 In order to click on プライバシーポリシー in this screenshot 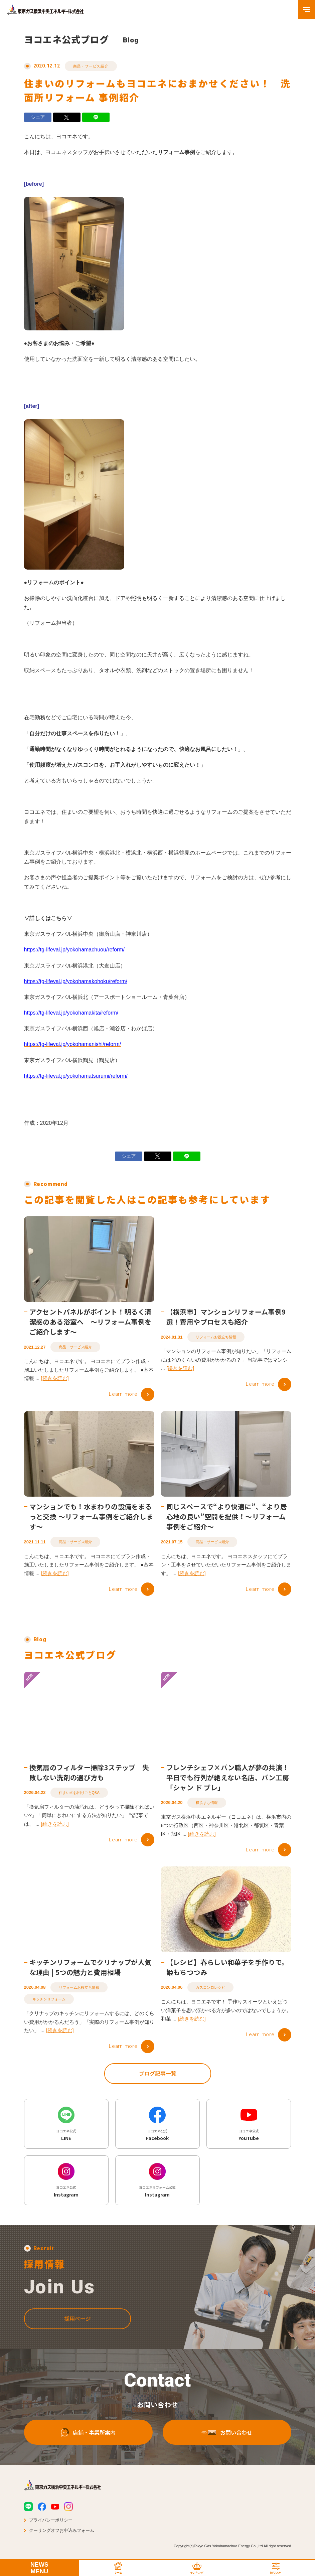, I will do `click(50, 2520)`.